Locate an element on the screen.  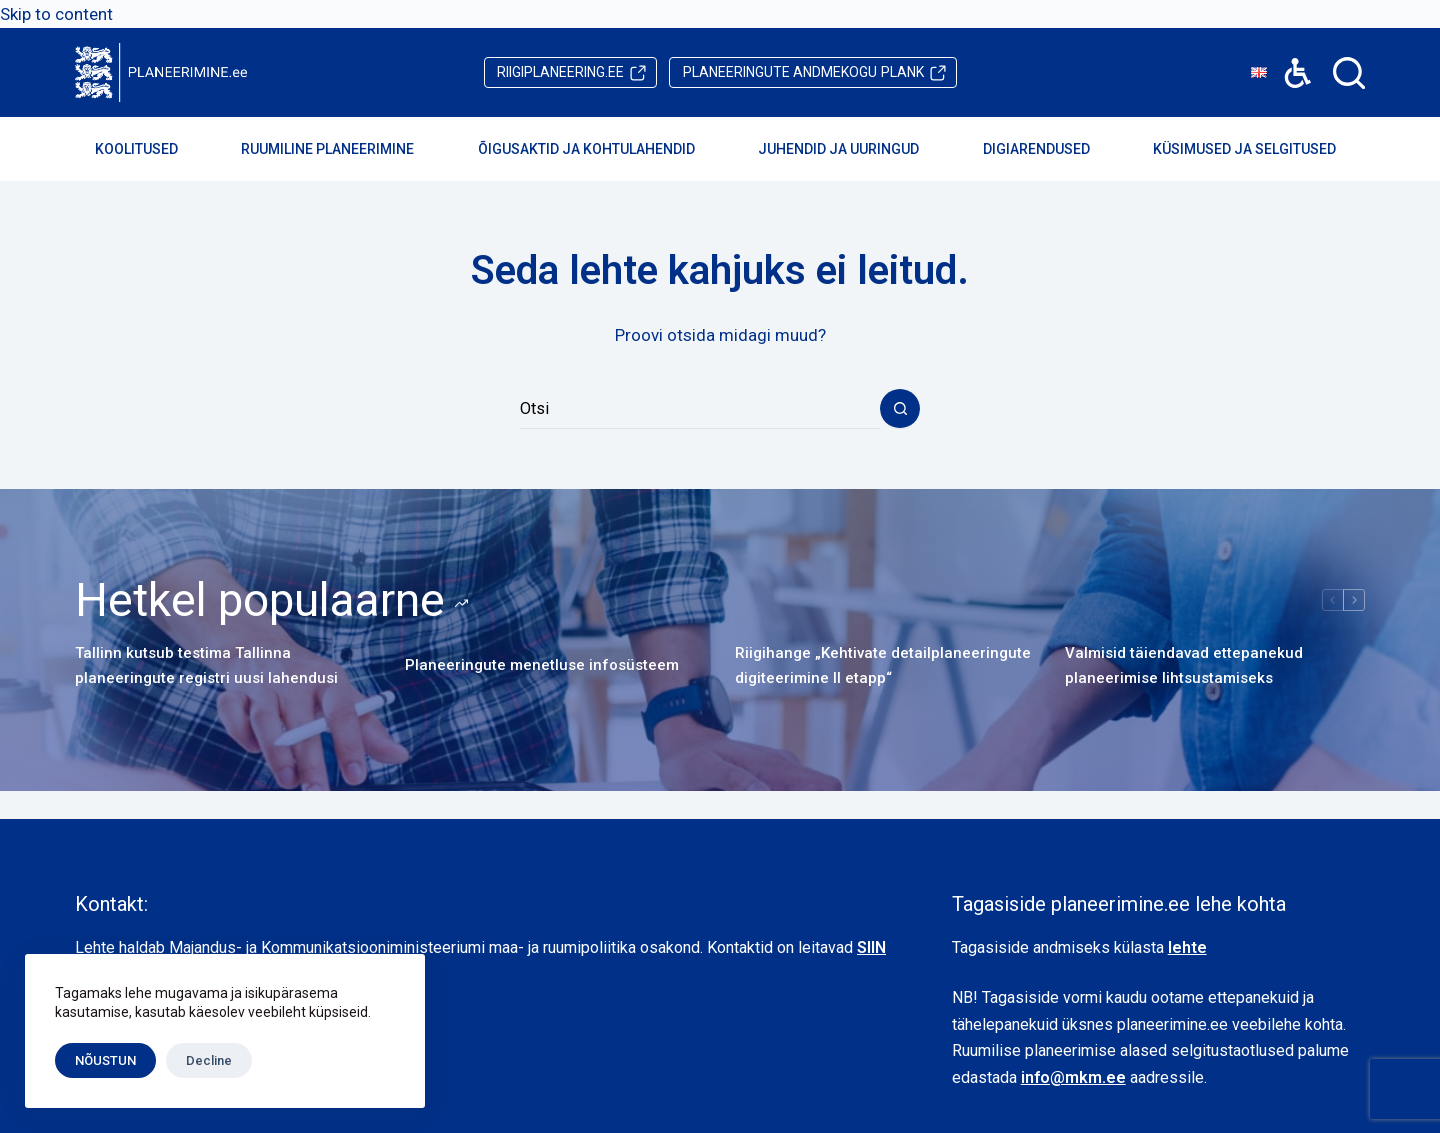
PLANK is located at coordinates (803, 72).